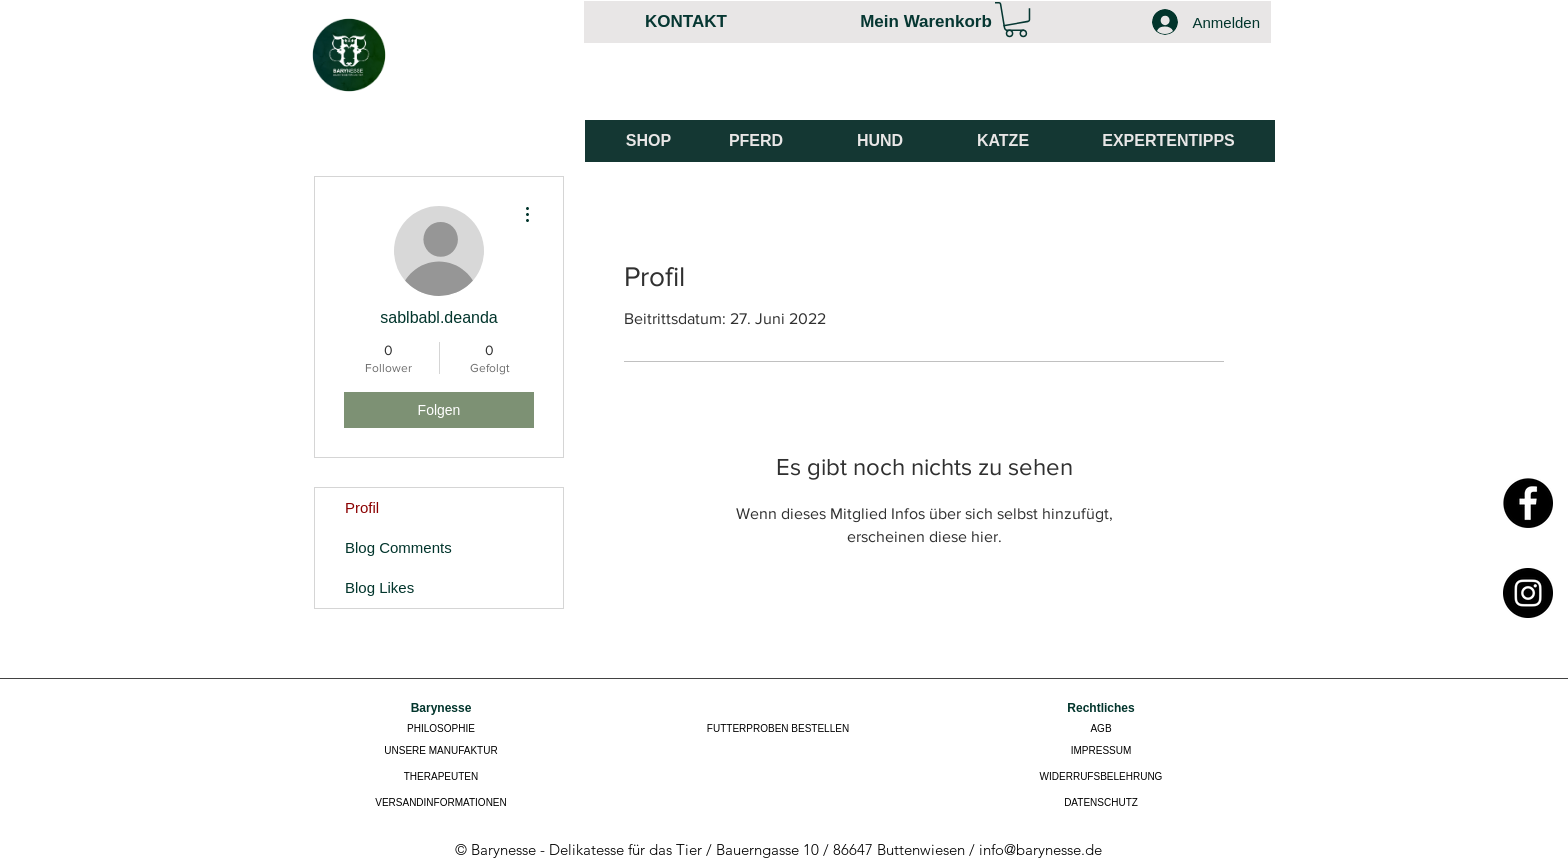 This screenshot has width=1568, height=867. What do you see at coordinates (1528, 503) in the screenshot?
I see `[Facebook]` at bounding box center [1528, 503].